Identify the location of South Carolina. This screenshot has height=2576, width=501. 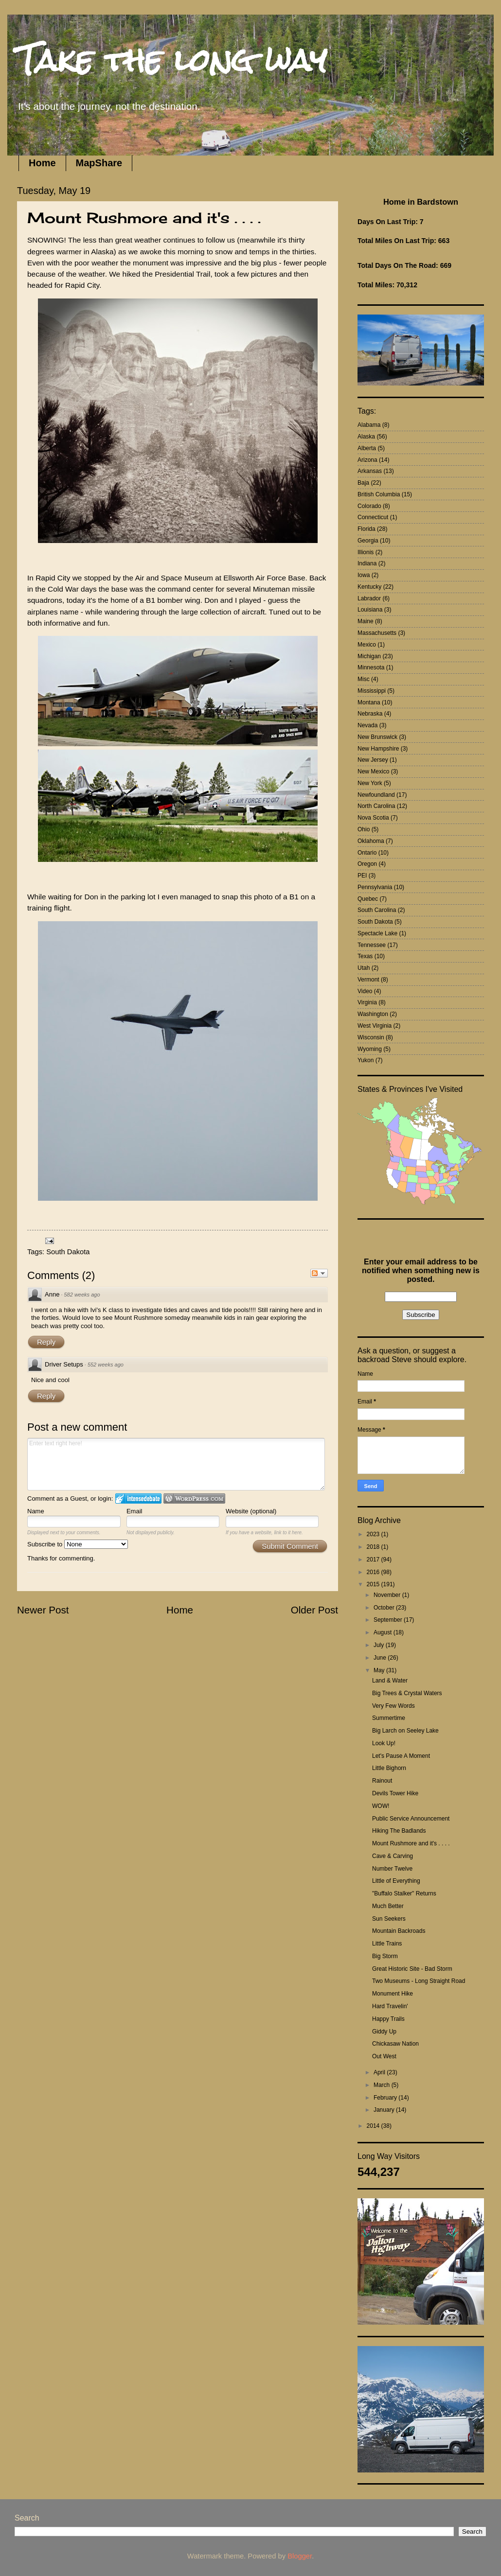
(377, 910).